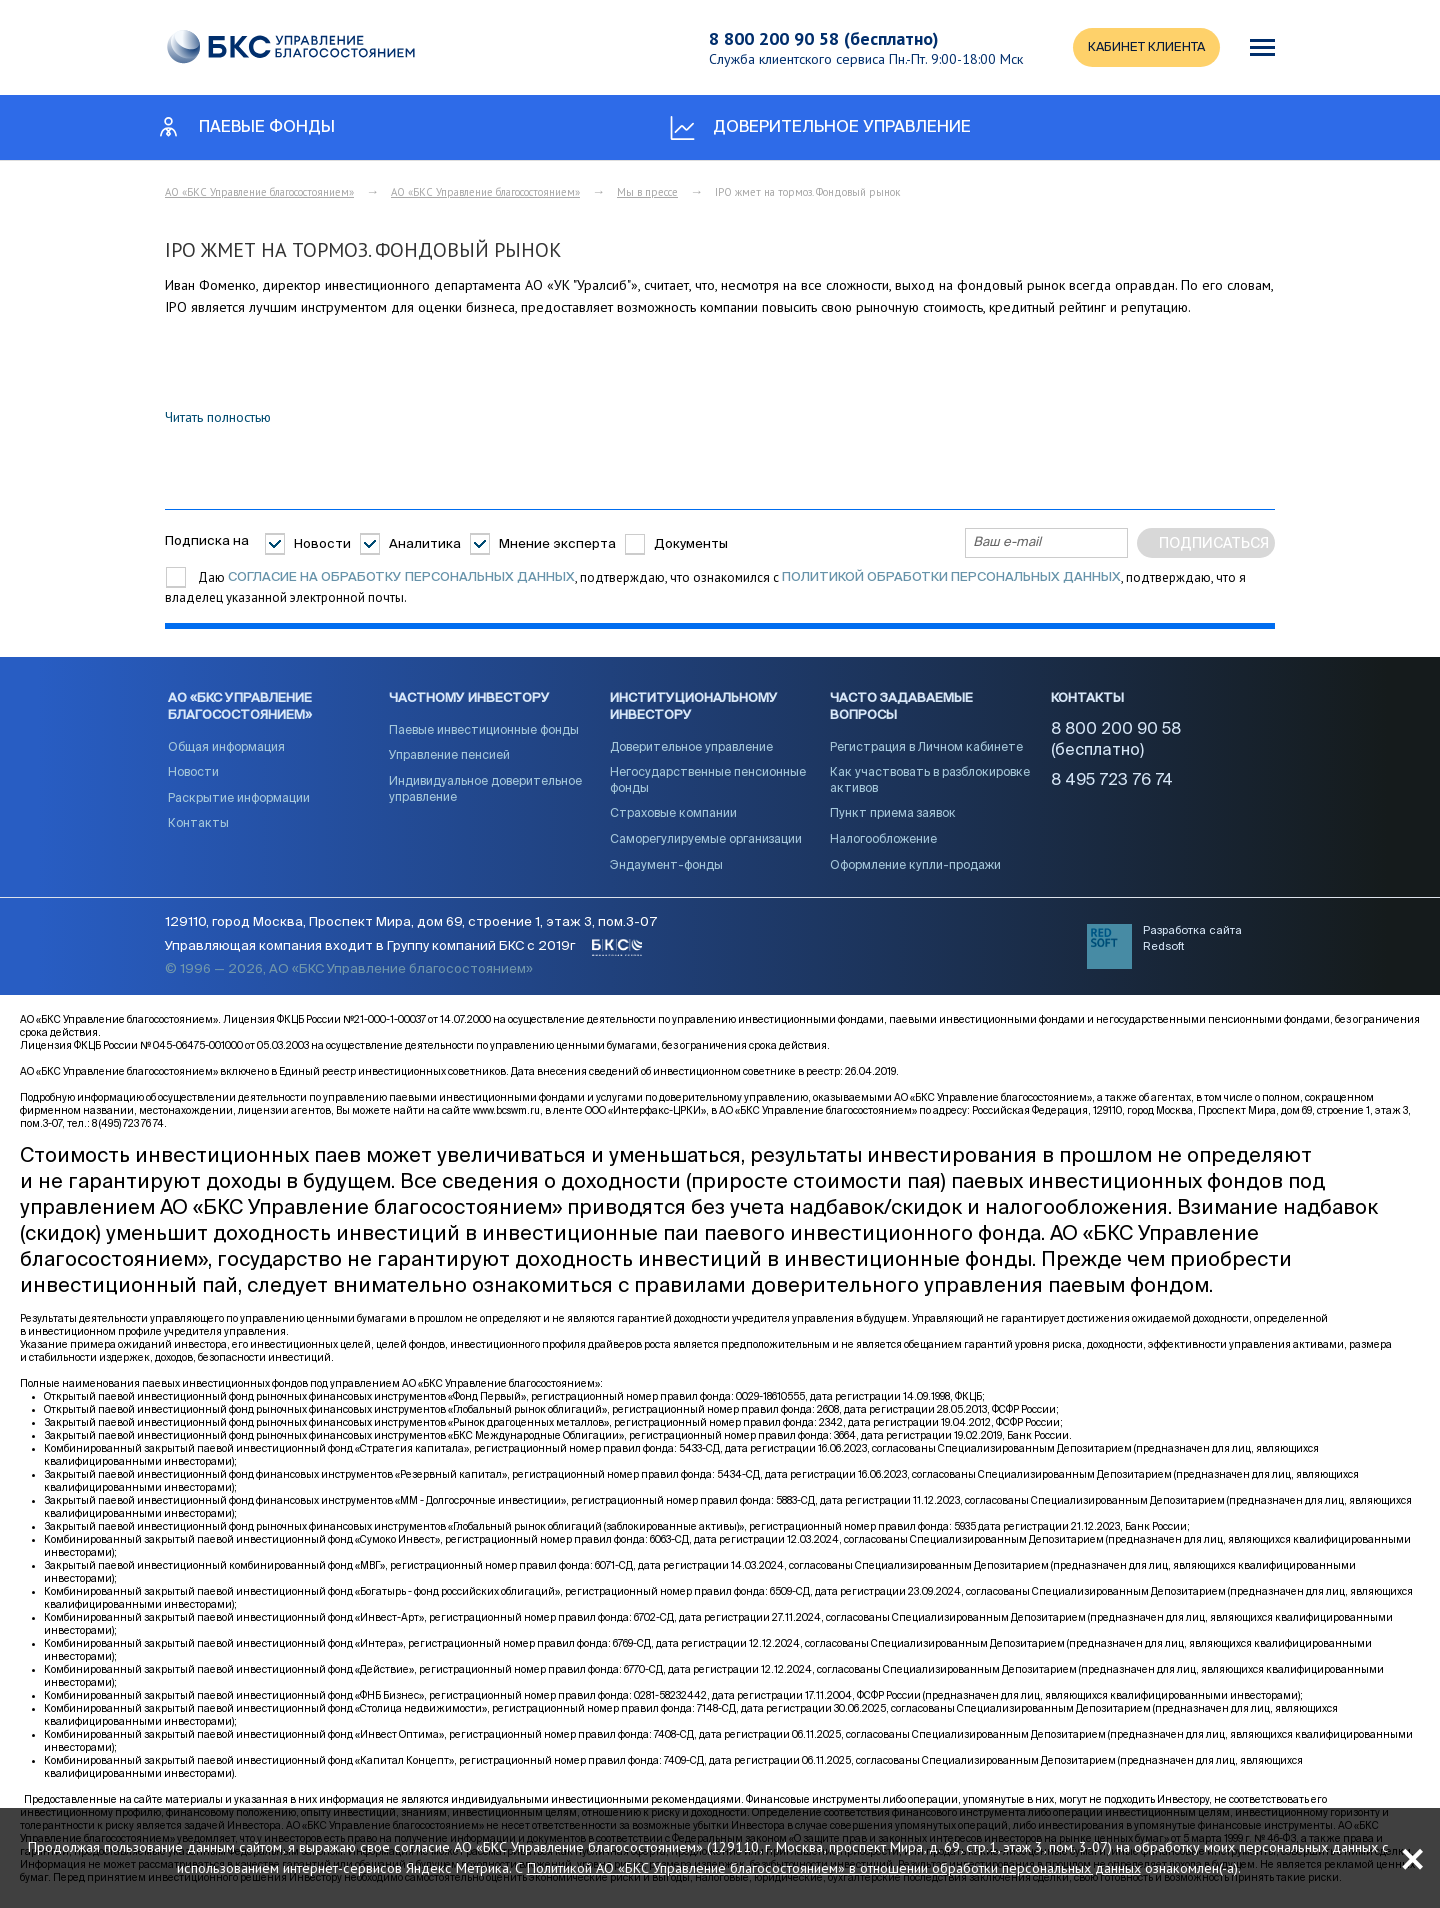  What do you see at coordinates (666, 867) in the screenshot?
I see `Эндаумент-фонды` at bounding box center [666, 867].